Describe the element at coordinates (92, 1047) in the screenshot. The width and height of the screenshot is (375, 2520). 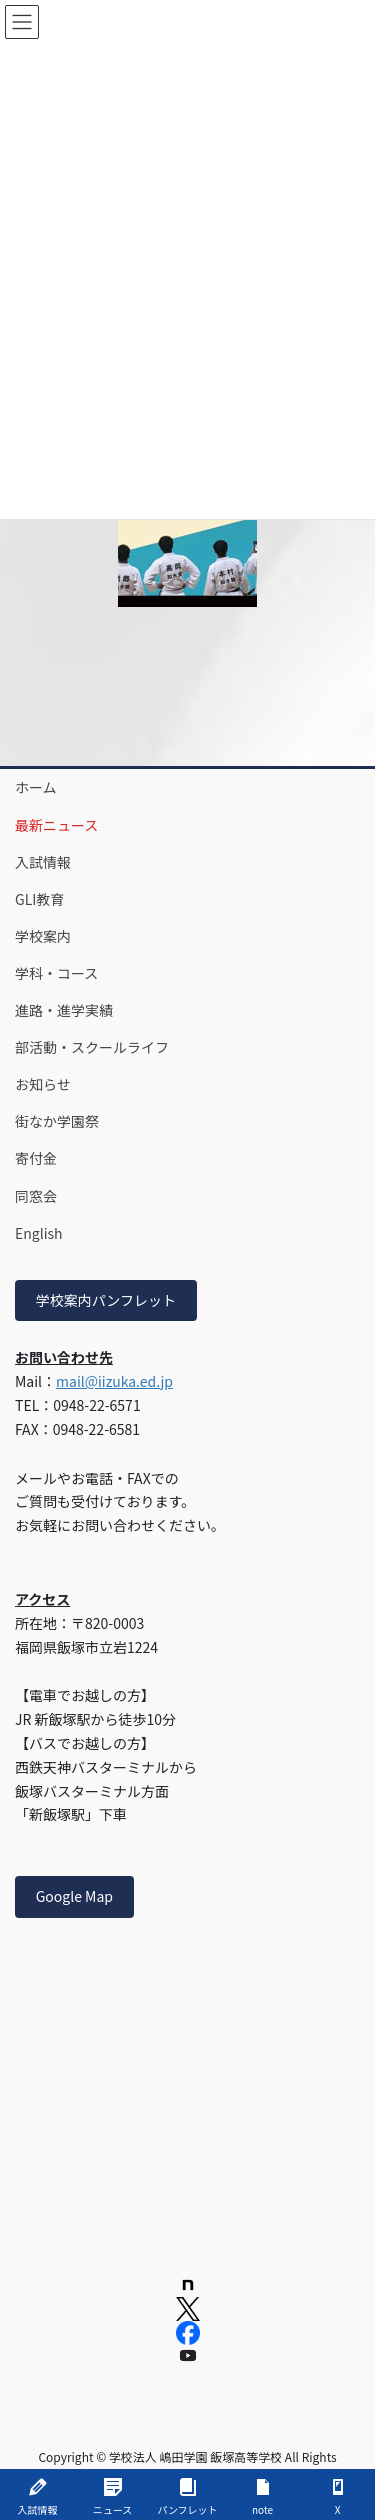
I see `部活動・スクールライフ` at that location.